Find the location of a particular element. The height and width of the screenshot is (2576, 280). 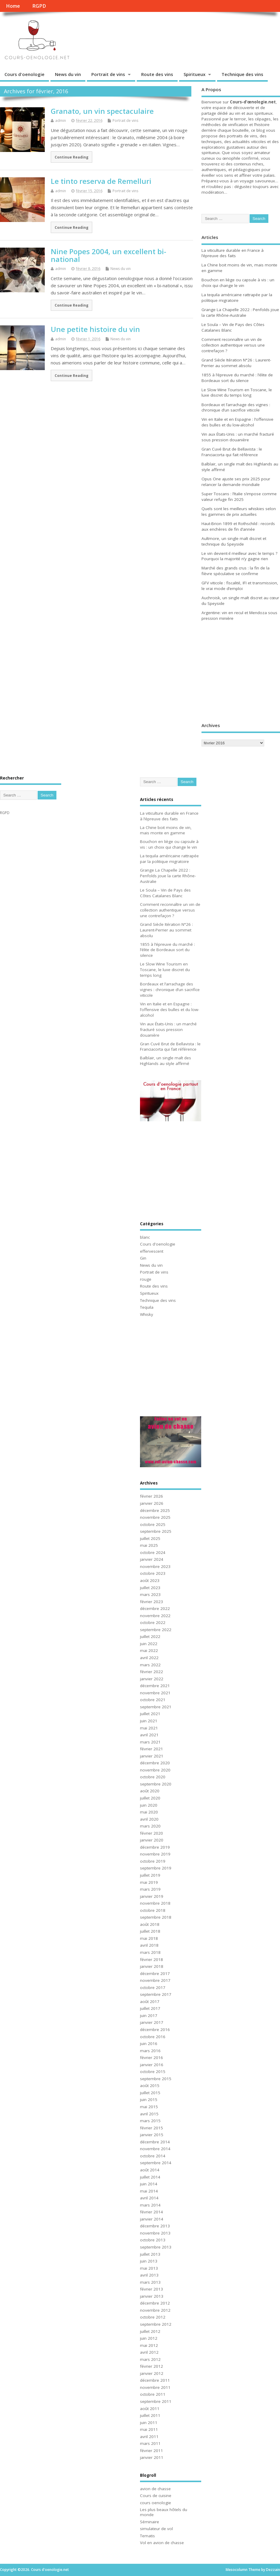

décembre 2025 is located at coordinates (155, 1510).